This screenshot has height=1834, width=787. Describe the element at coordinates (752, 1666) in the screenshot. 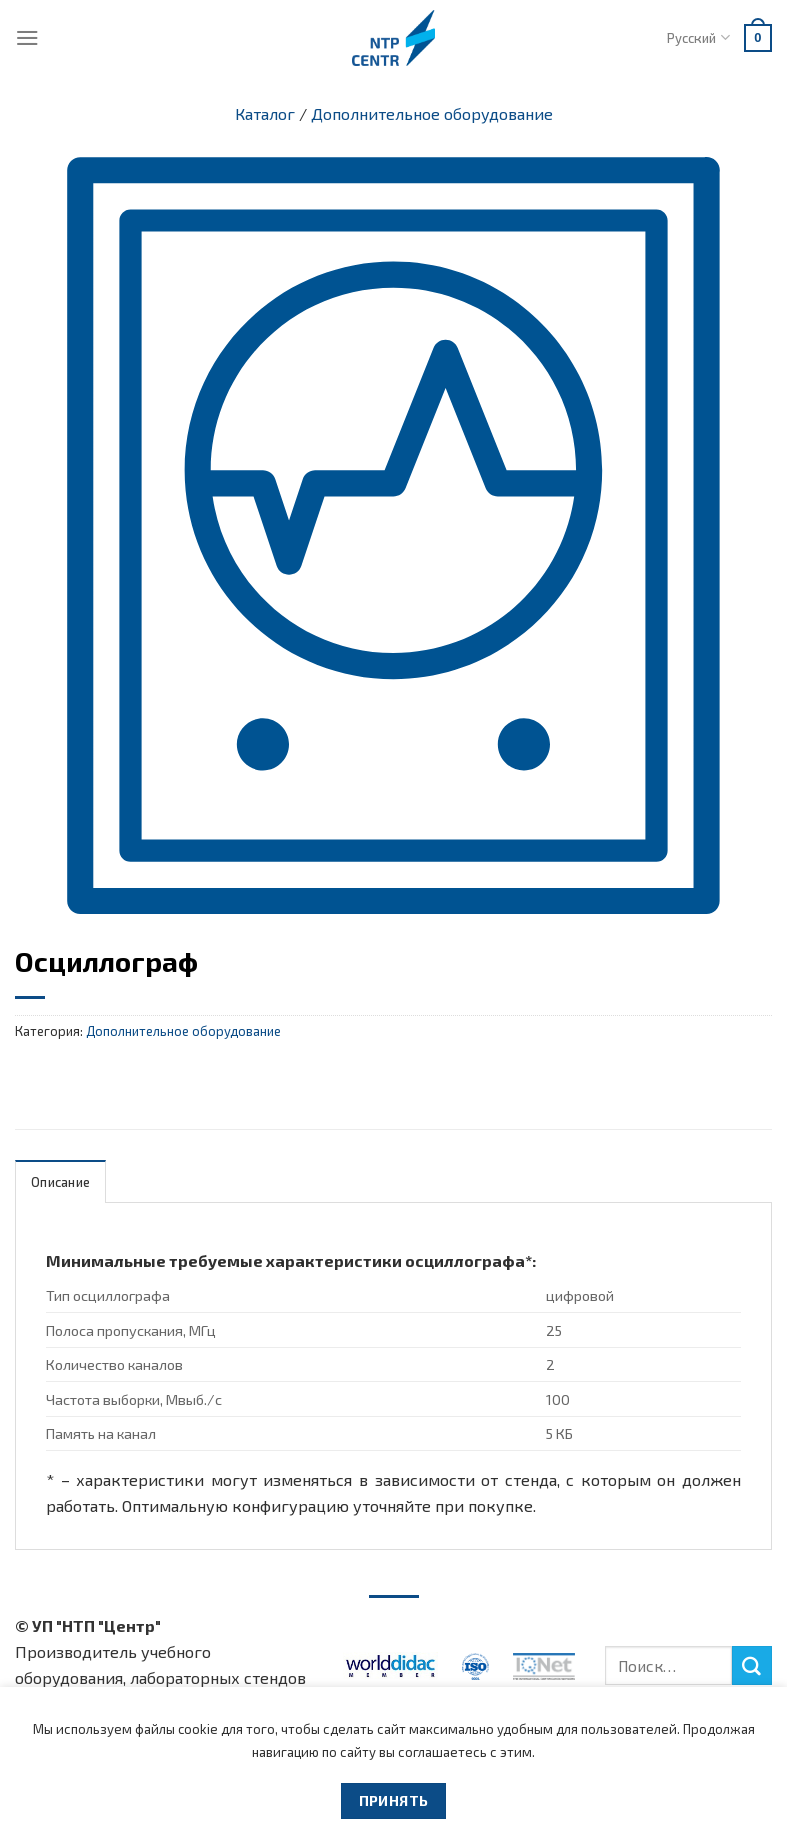

I see `[Submit]` at that location.